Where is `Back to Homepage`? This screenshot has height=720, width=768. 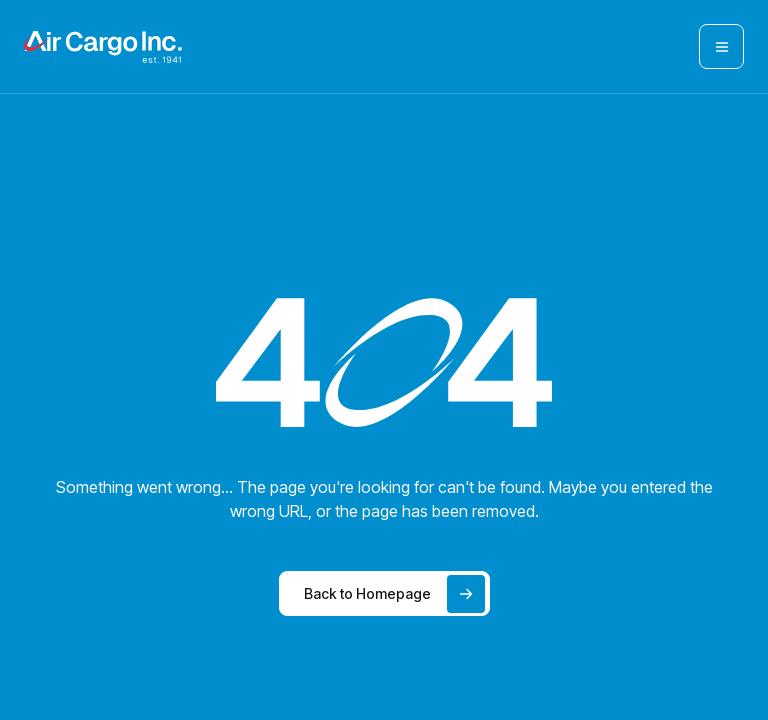 Back to Homepage is located at coordinates (394, 594).